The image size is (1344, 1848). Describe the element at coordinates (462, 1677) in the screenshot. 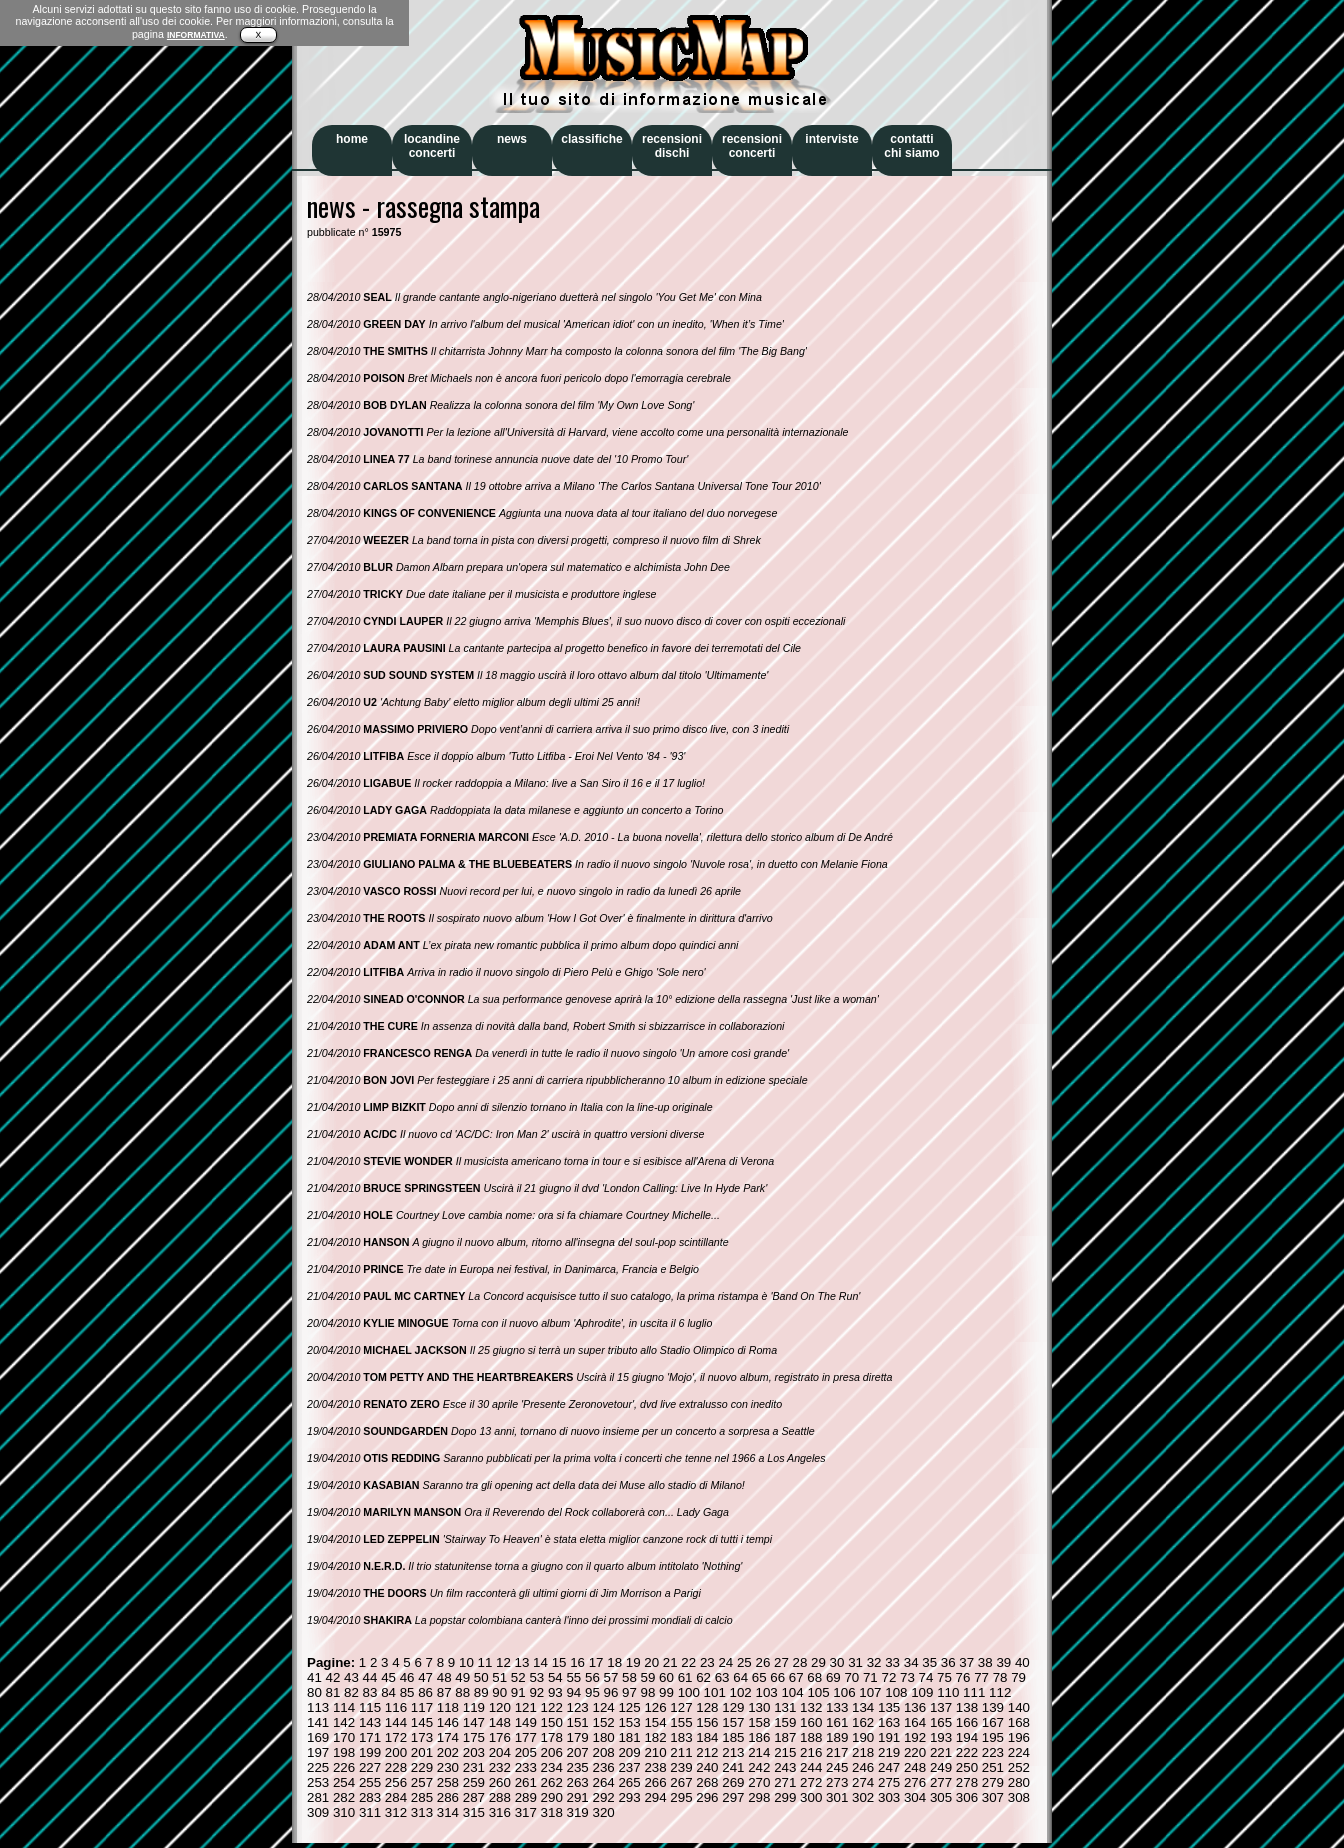

I see `49` at that location.